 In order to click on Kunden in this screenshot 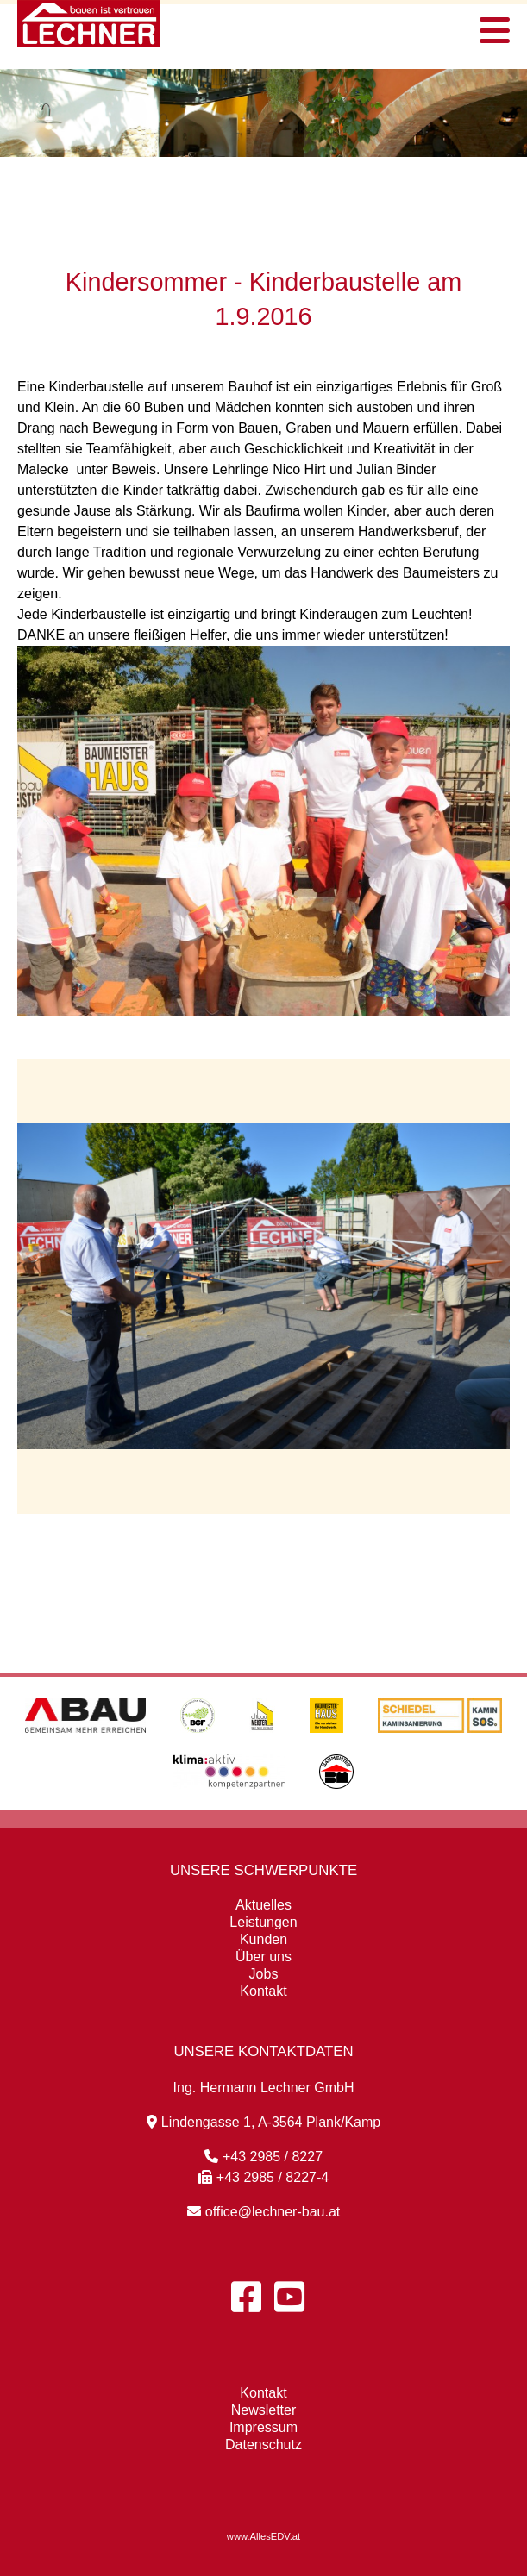, I will do `click(263, 1939)`.